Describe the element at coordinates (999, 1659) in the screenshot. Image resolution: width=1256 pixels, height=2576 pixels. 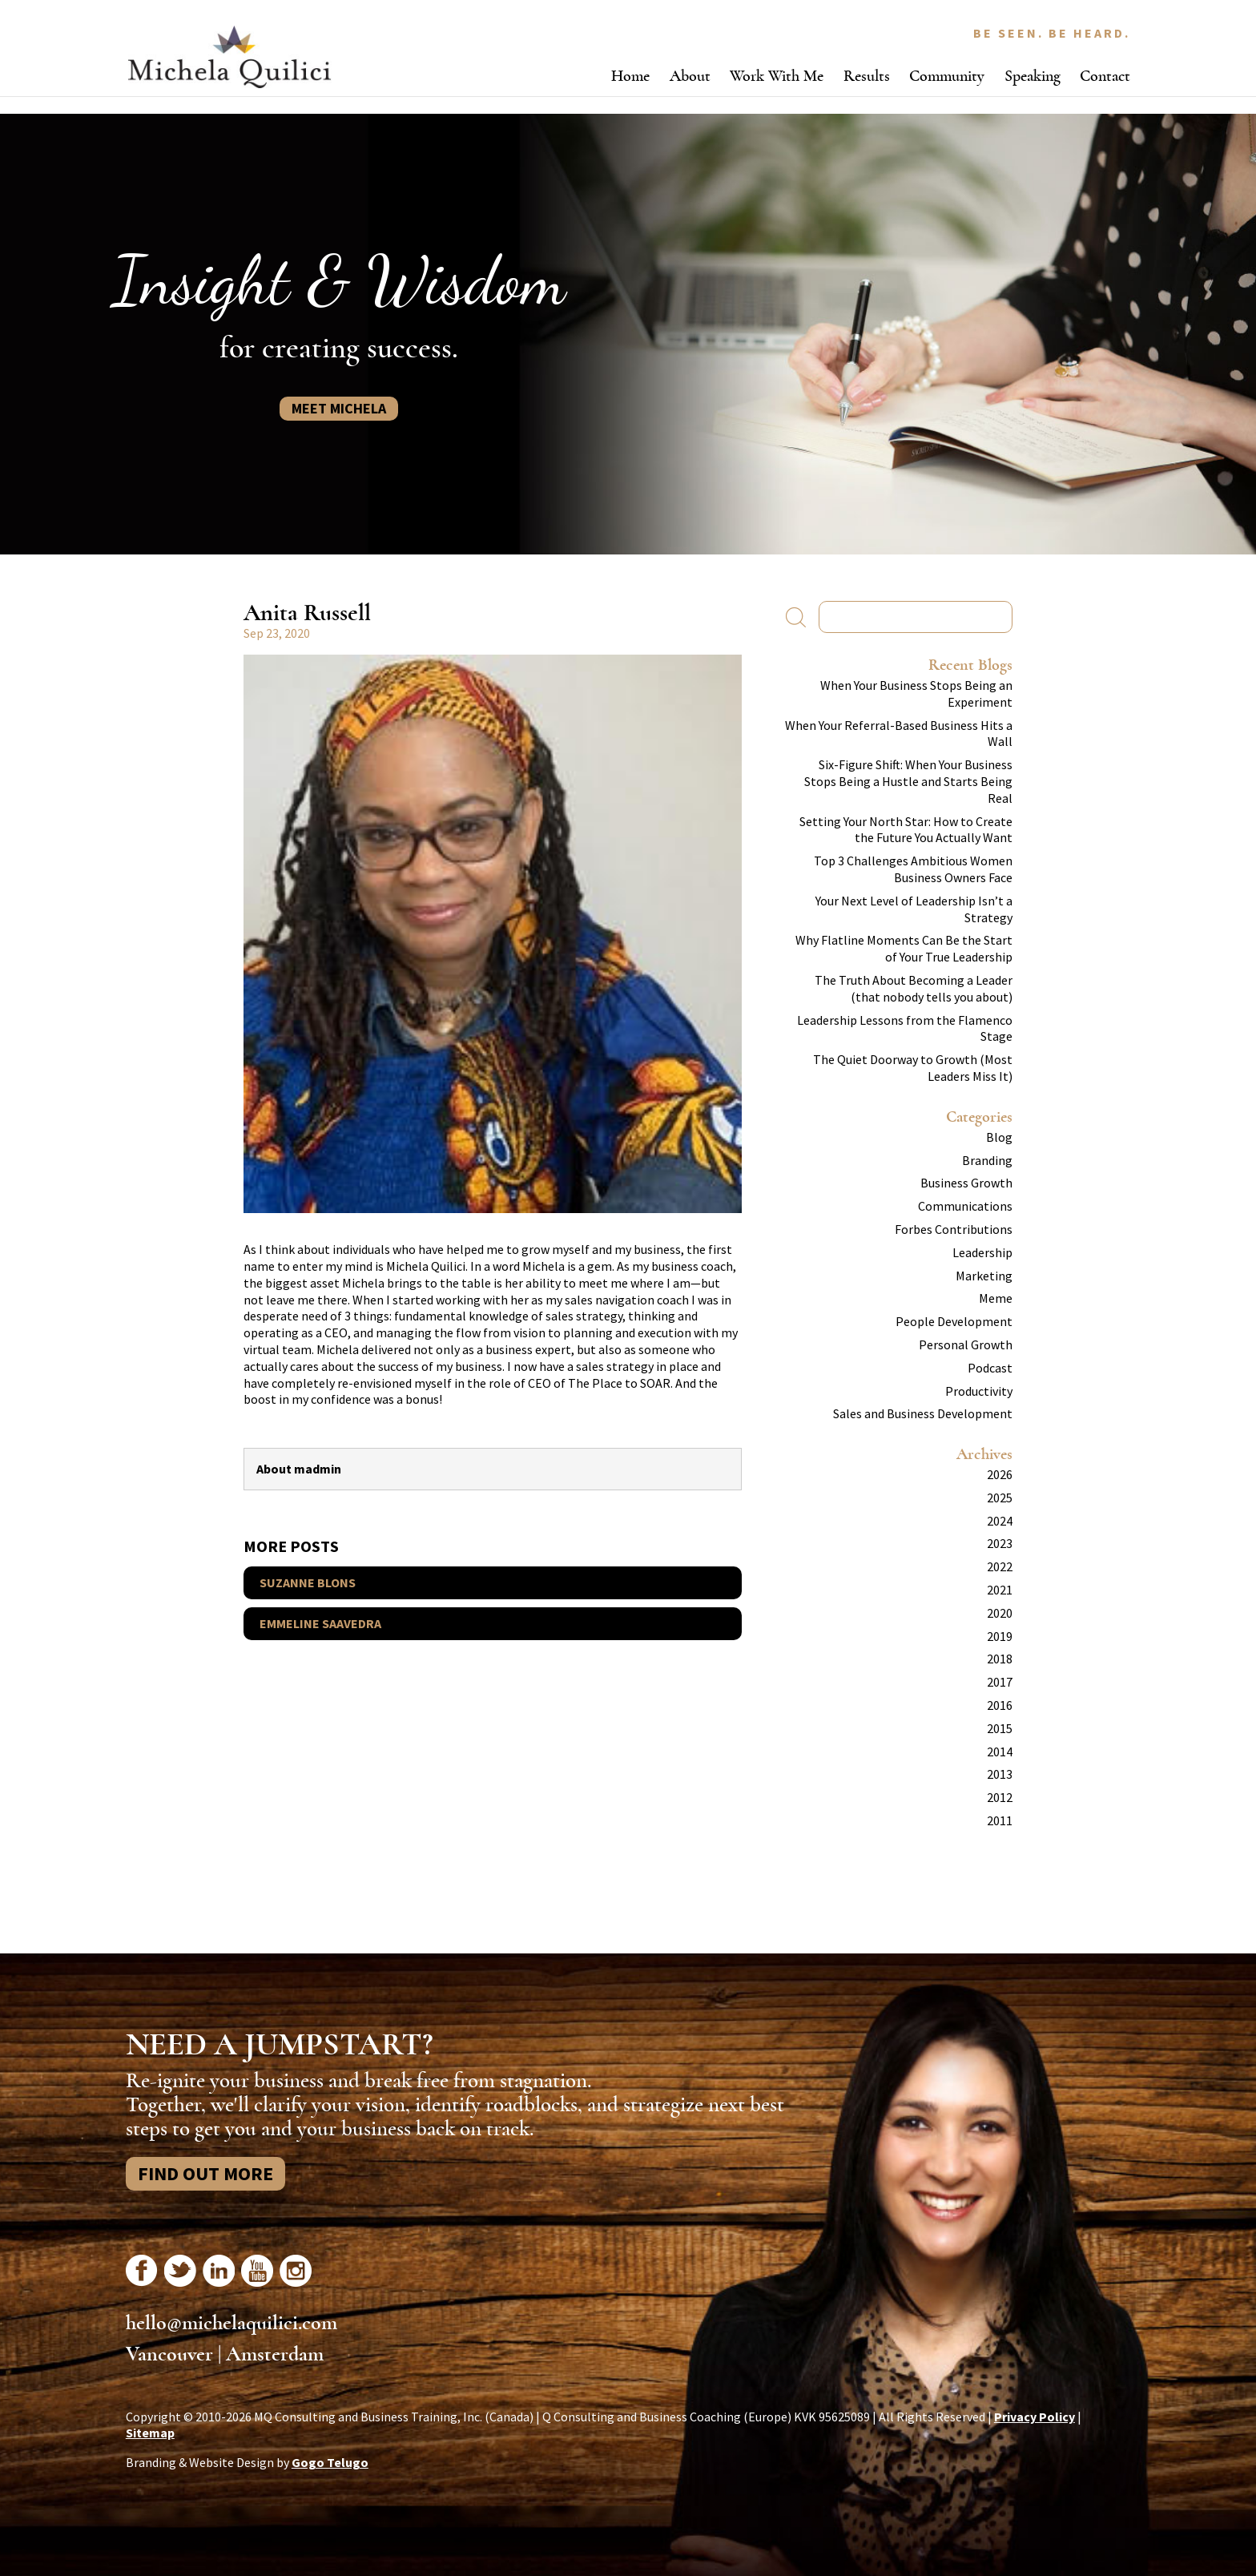
I see `2018` at that location.